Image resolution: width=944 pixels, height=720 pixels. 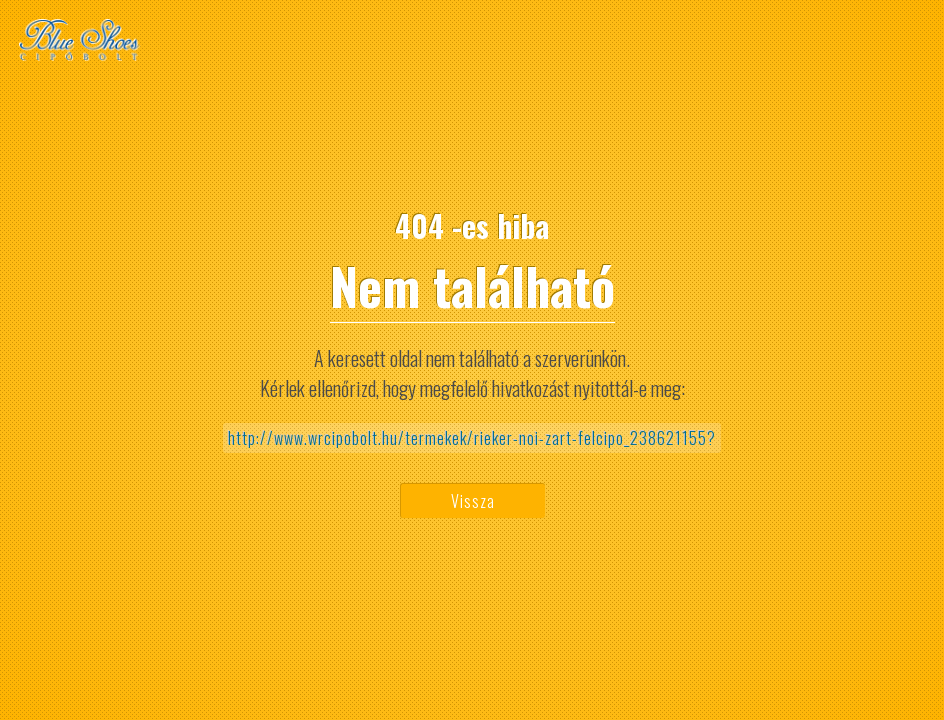 I want to click on Vissza, so click(x=473, y=501).